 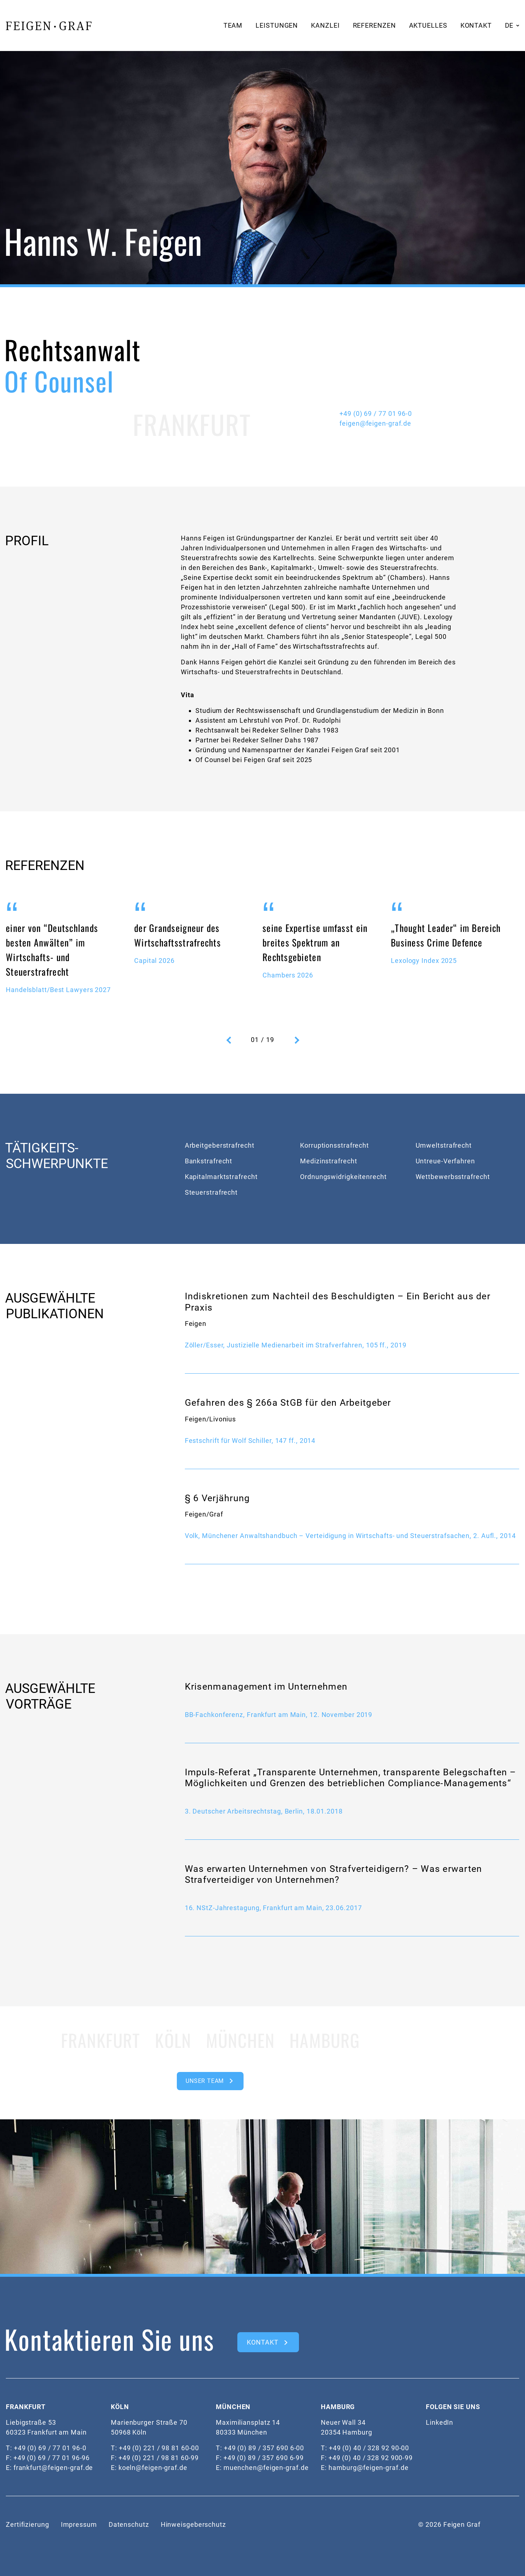 I want to click on Kontakt, so click(x=476, y=25).